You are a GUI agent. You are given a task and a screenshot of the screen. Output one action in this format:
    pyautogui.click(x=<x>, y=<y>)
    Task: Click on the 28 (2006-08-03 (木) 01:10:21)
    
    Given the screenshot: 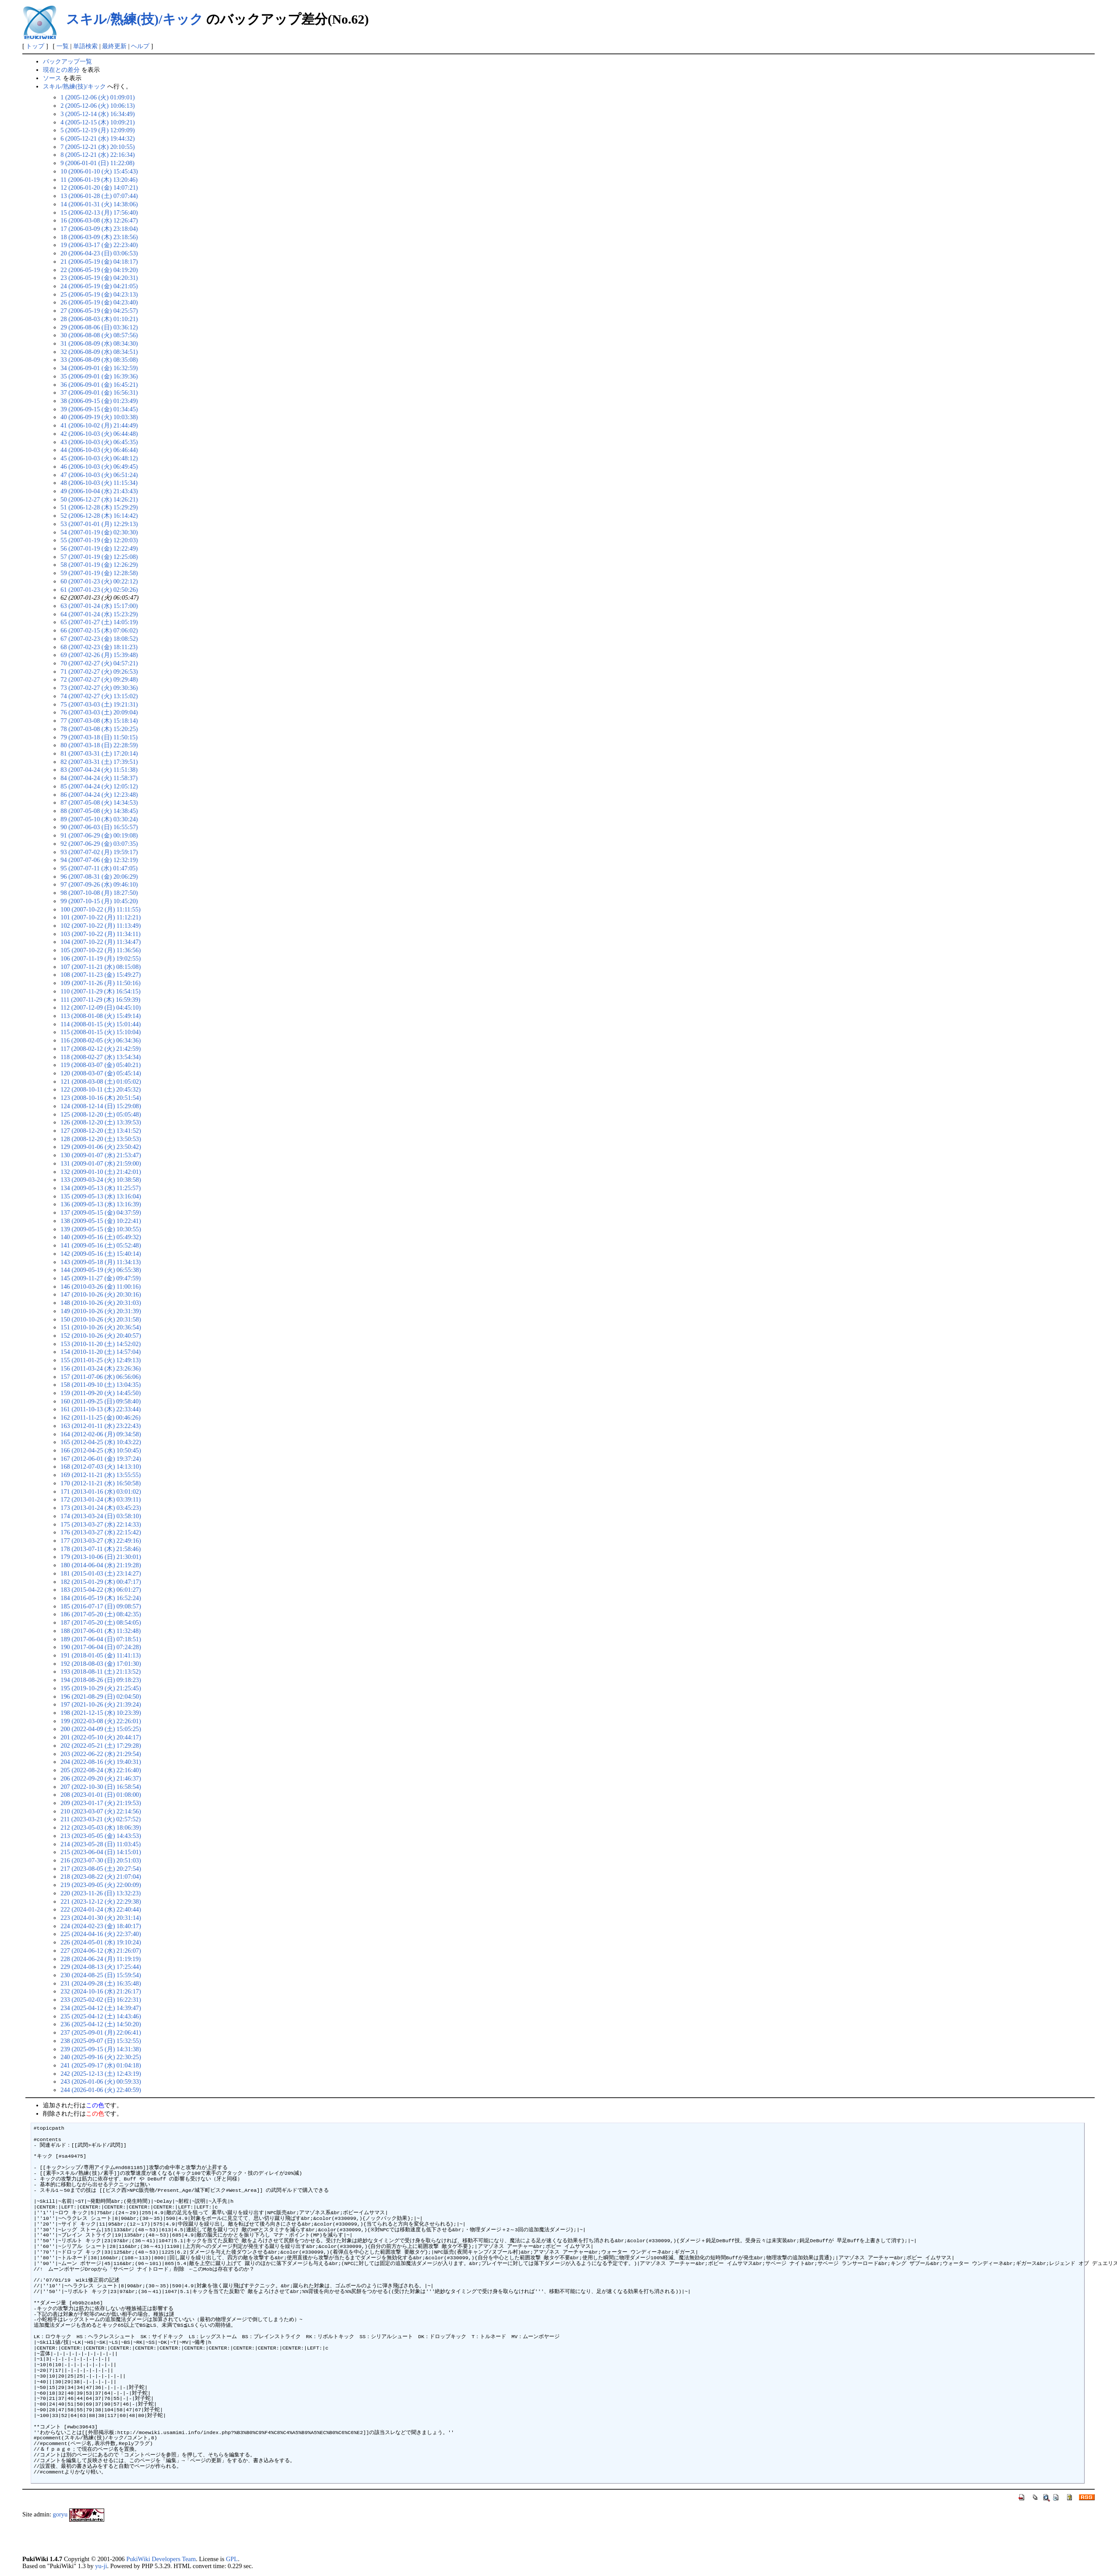 What is the action you would take?
    pyautogui.click(x=99, y=318)
    